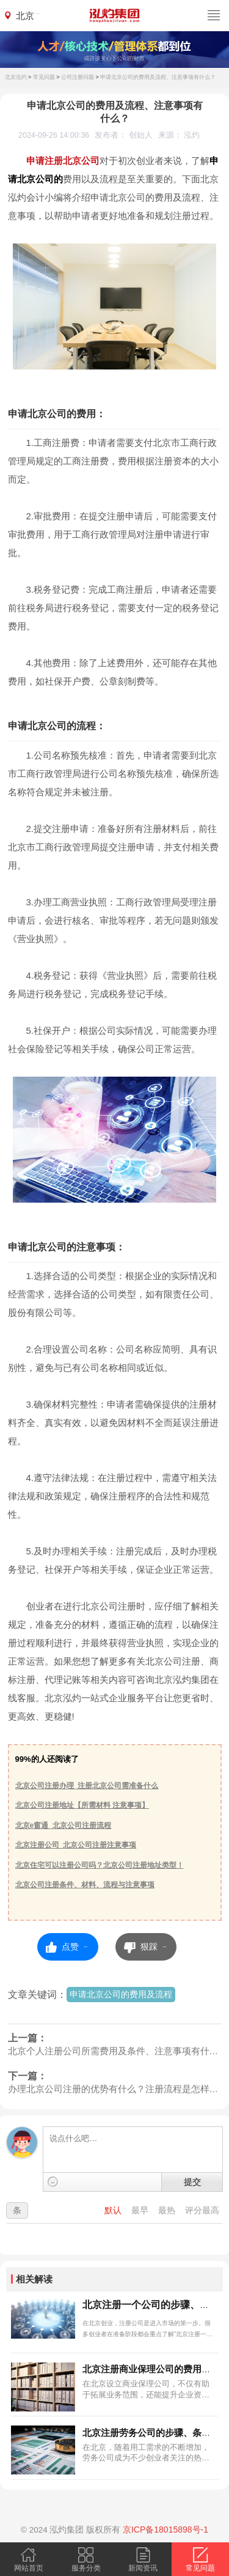 The image size is (229, 2576). What do you see at coordinates (87, 1785) in the screenshot?
I see `北京公司注册办理_注册北京公司需准备什么` at bounding box center [87, 1785].